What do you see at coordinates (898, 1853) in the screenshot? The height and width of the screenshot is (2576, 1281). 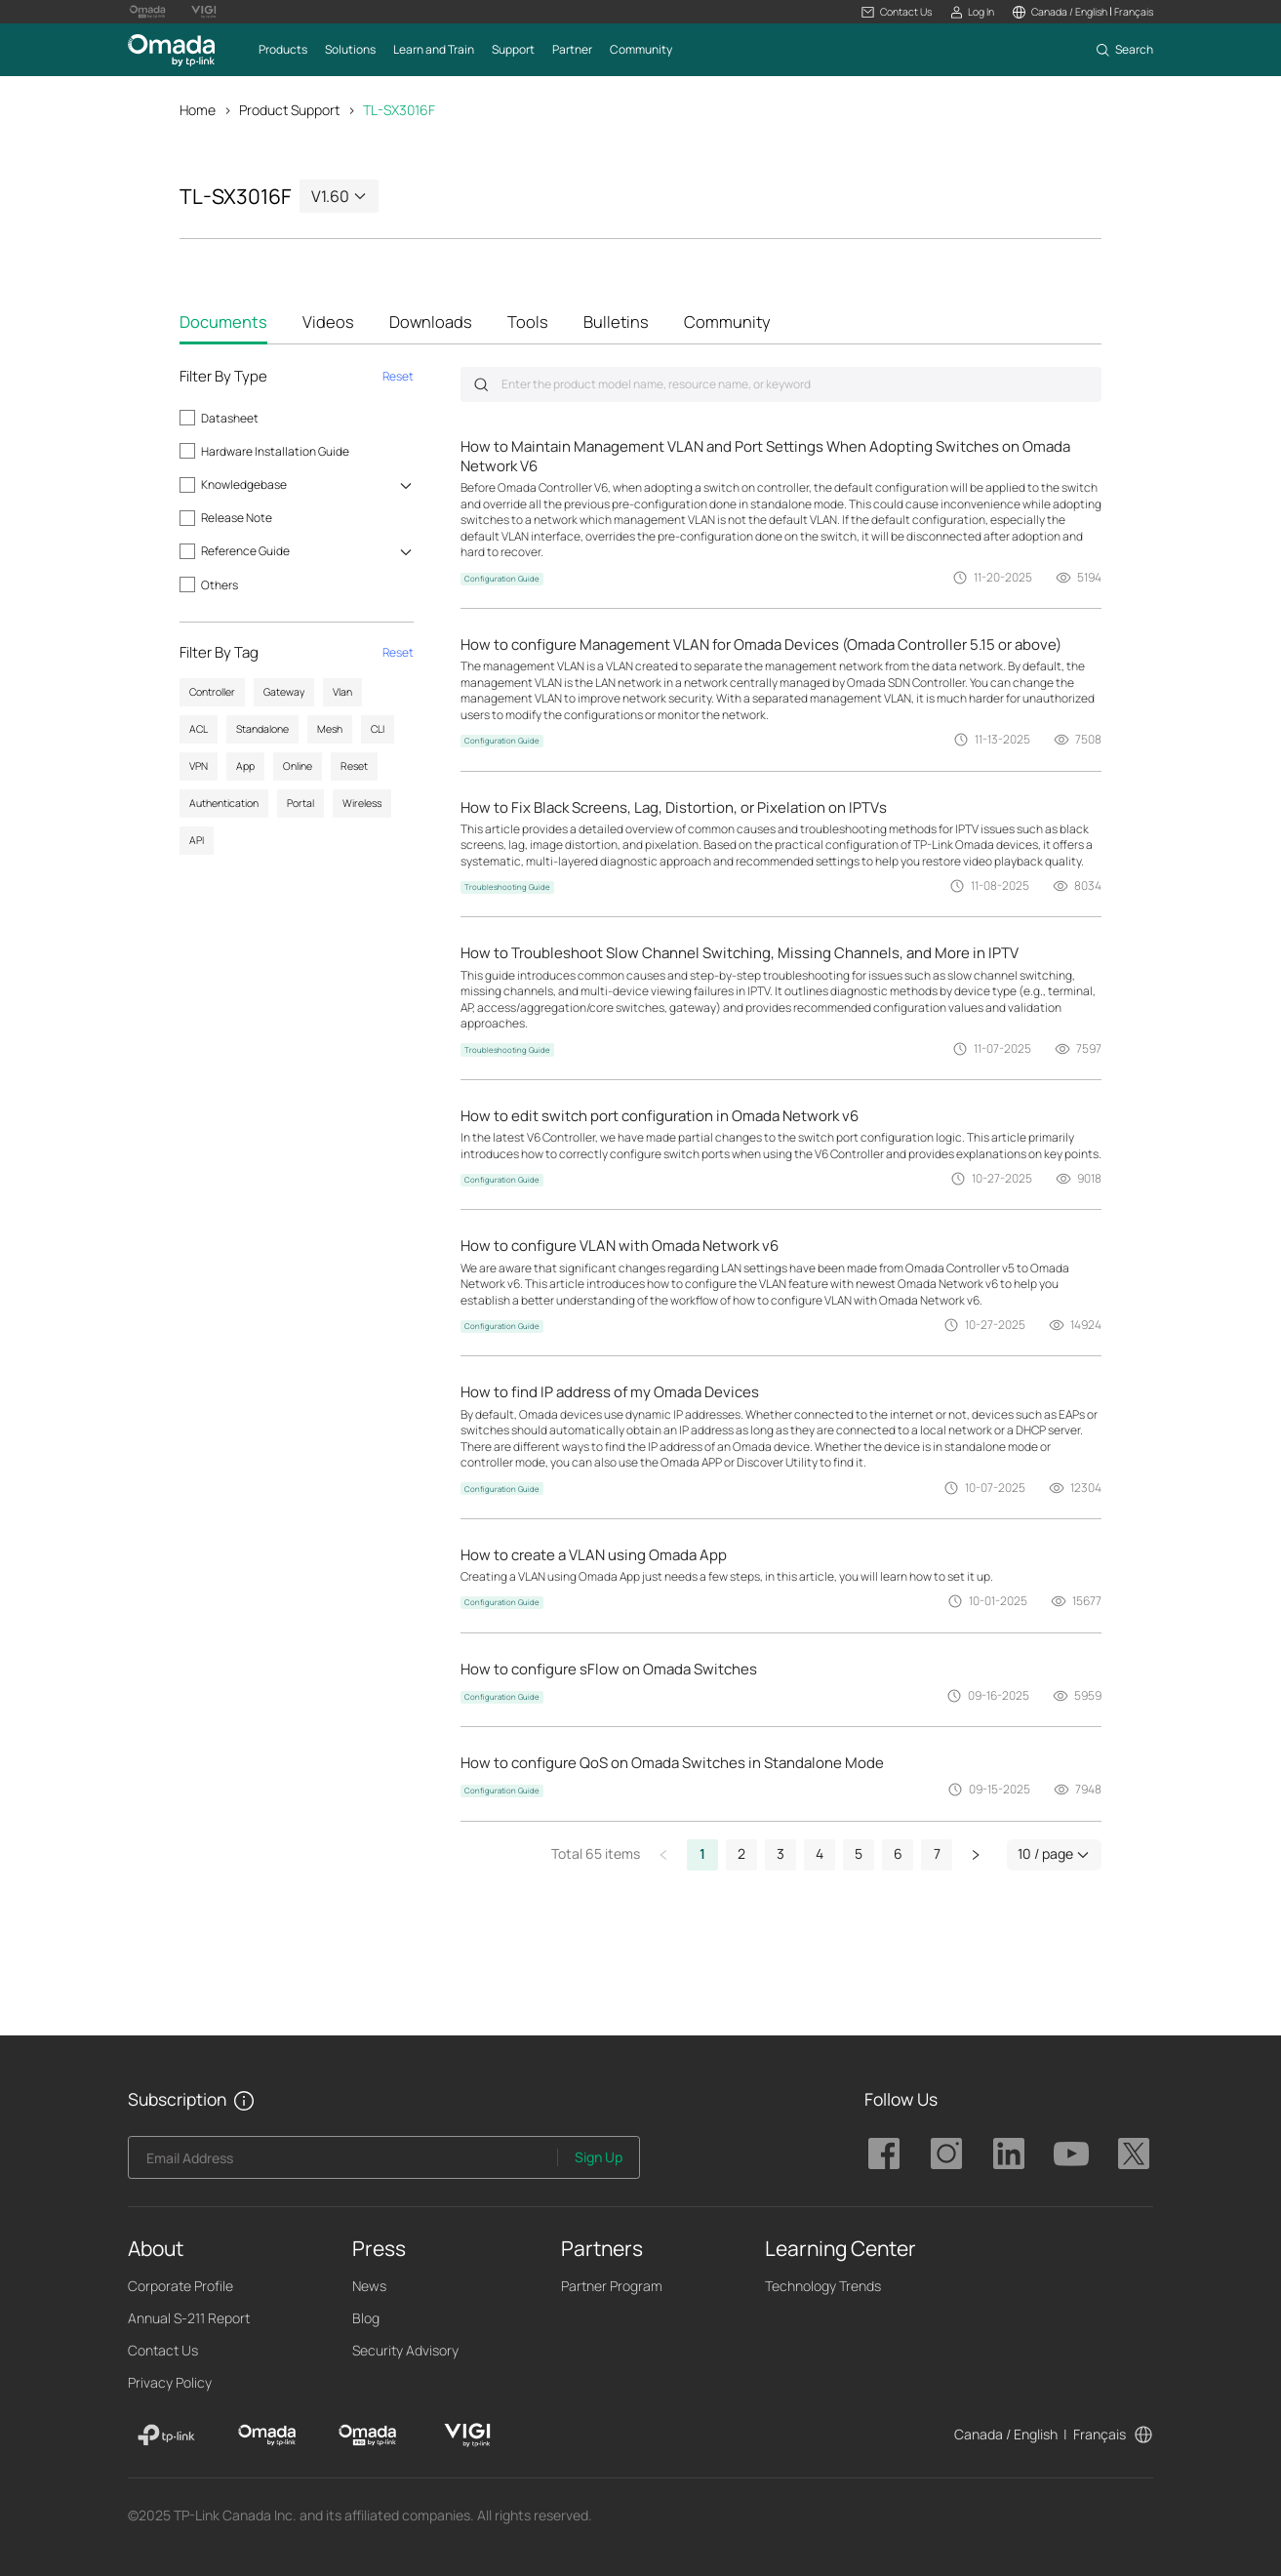 I see `6 [button]` at bounding box center [898, 1853].